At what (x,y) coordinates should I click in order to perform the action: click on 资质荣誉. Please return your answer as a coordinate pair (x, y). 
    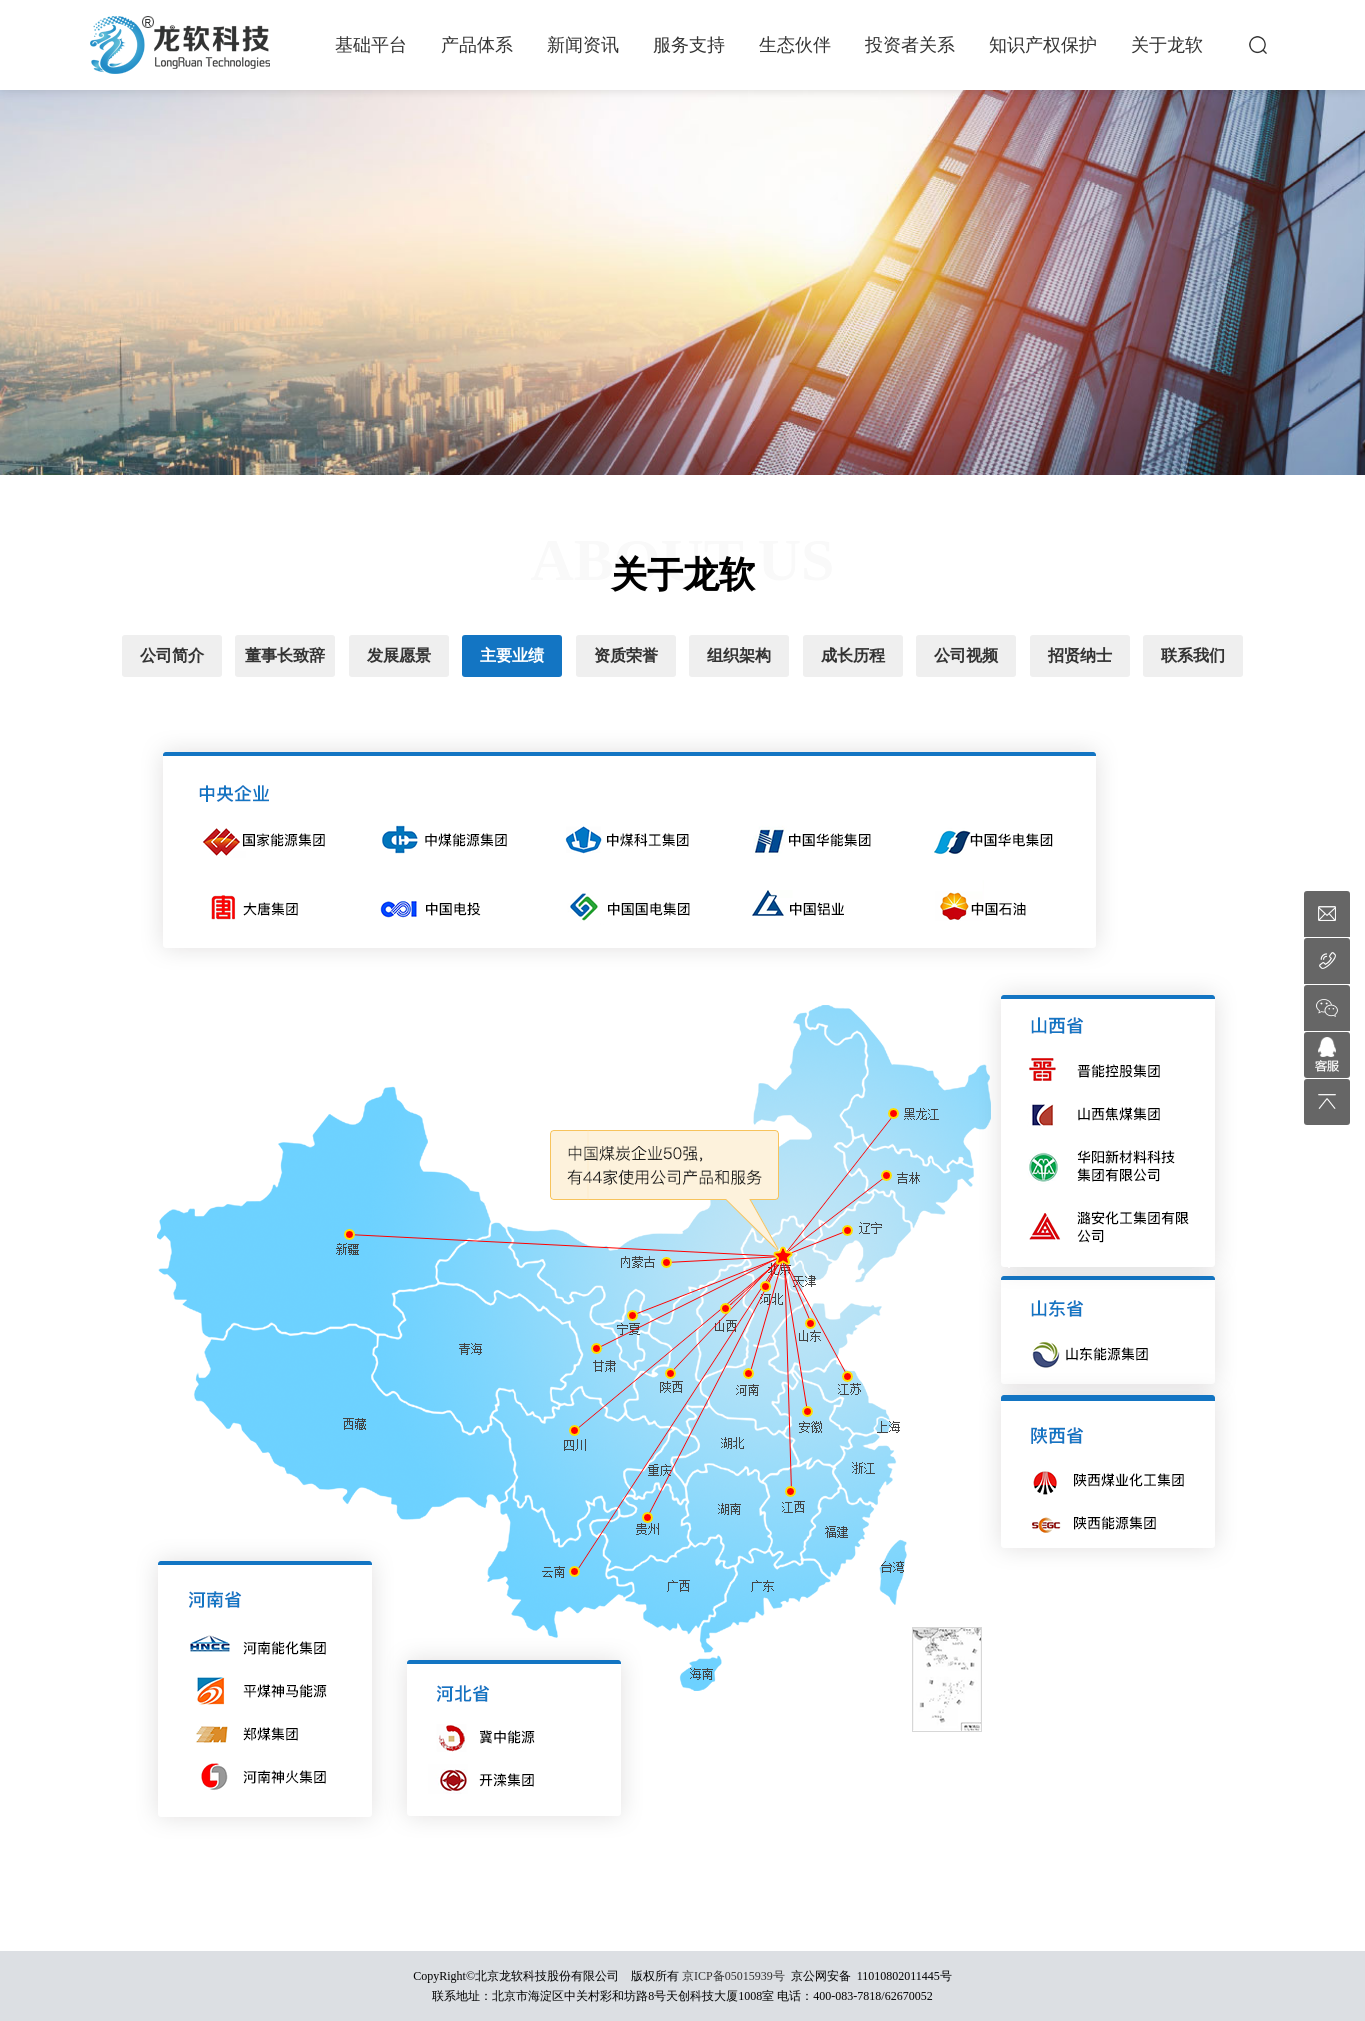
    Looking at the image, I should click on (626, 655).